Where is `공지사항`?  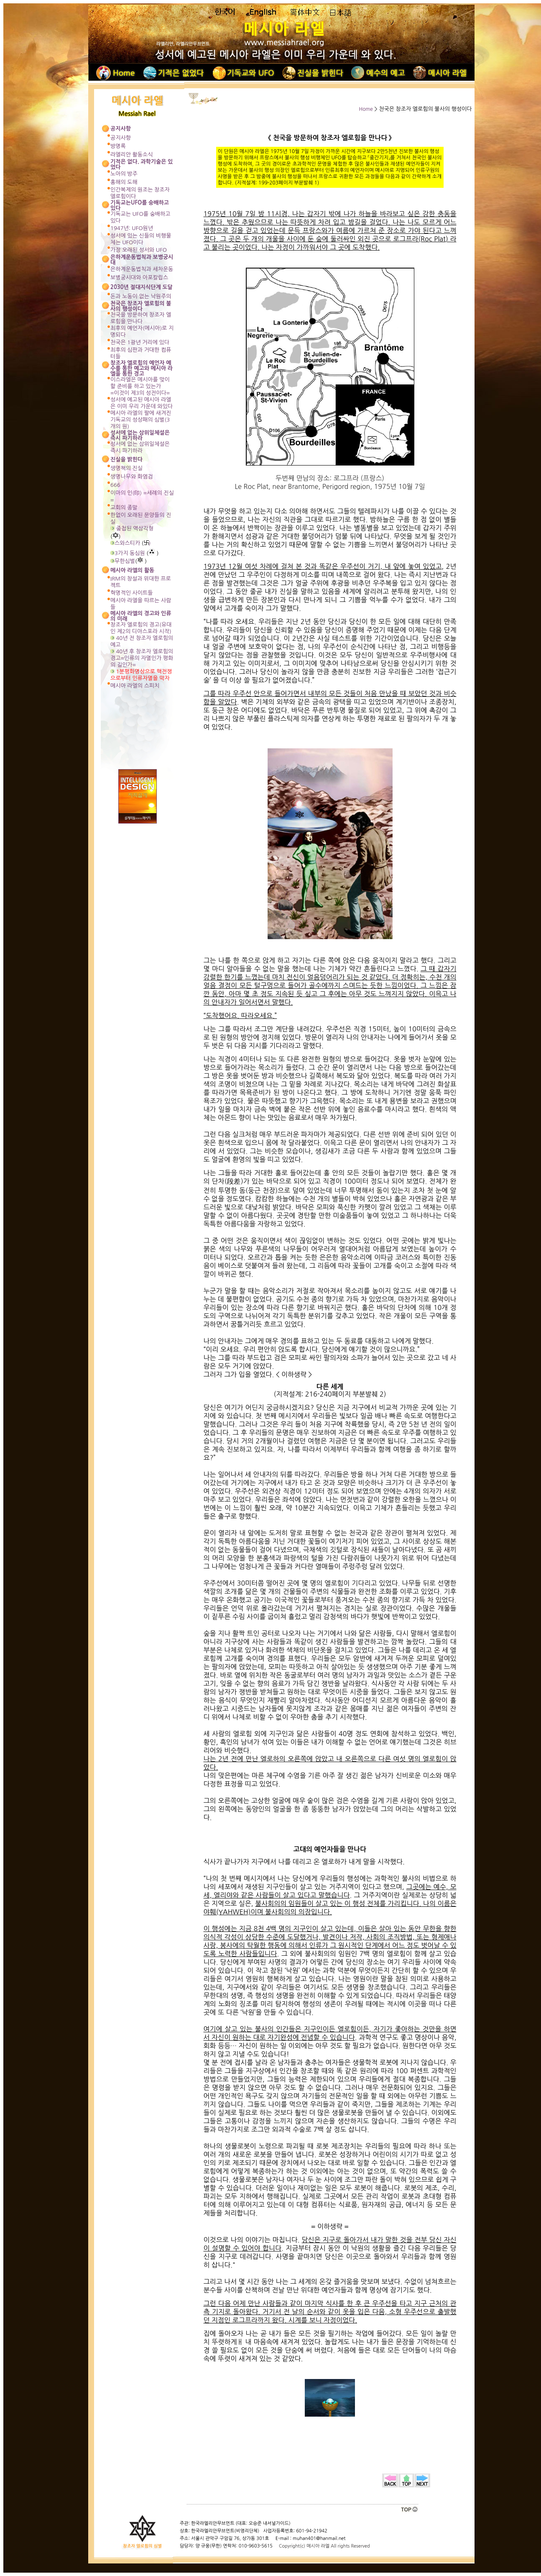
공지사항 is located at coordinates (120, 138).